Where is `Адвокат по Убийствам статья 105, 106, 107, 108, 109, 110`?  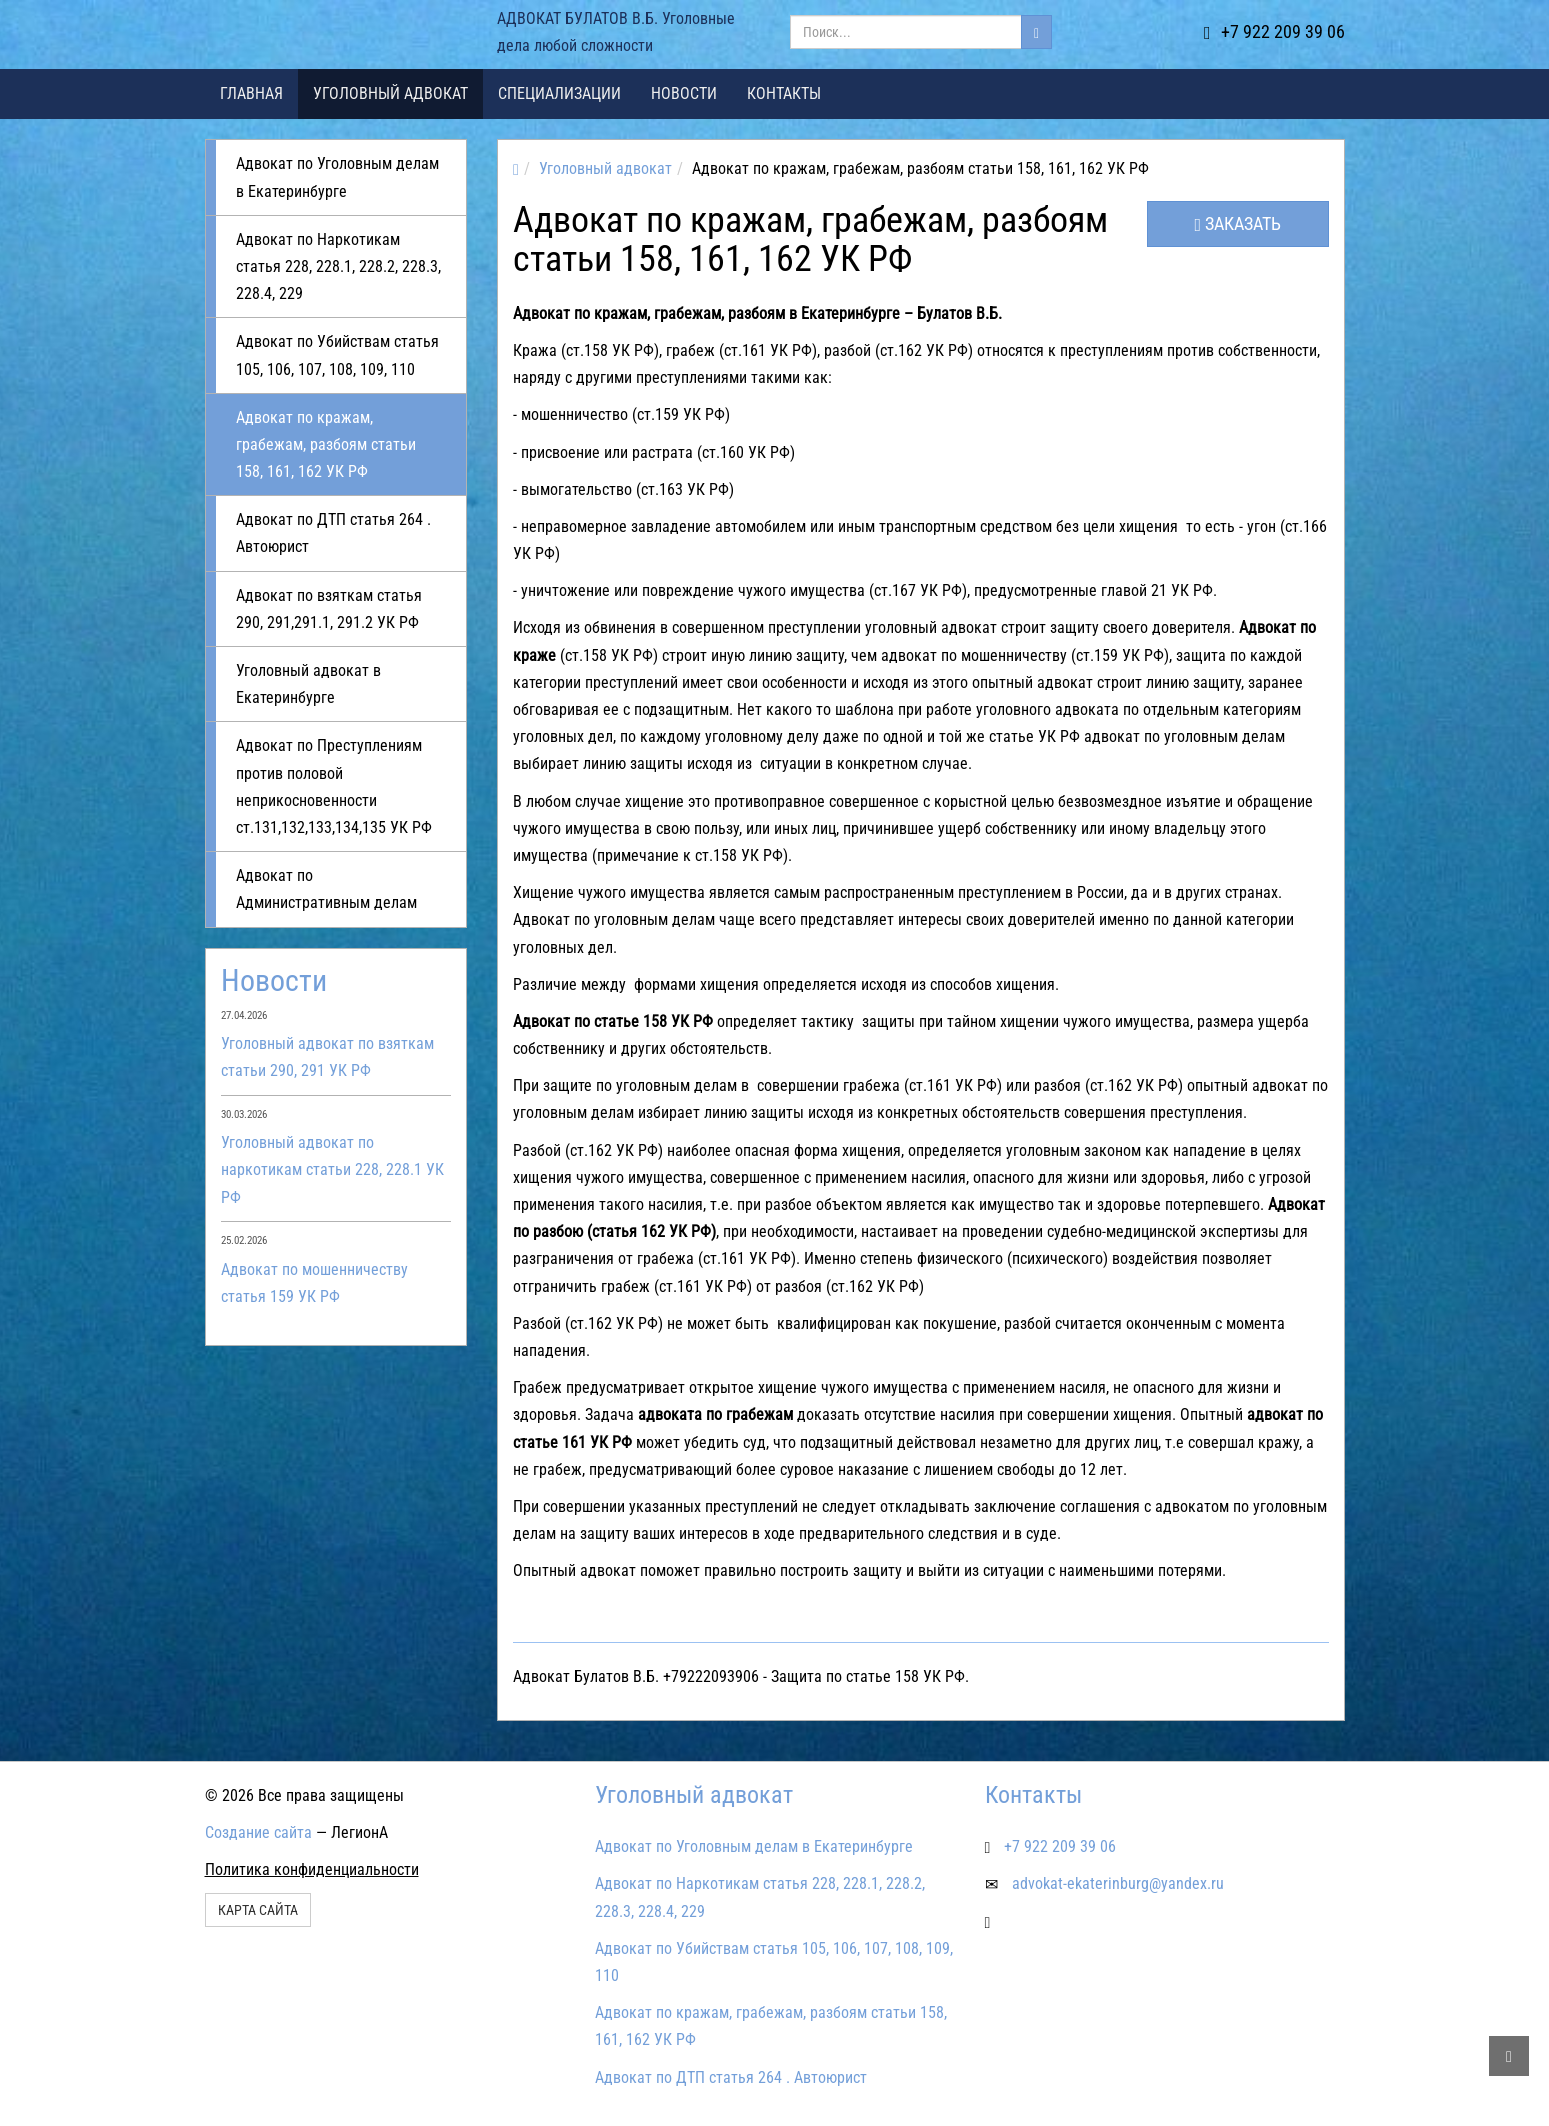 Адвокат по Убийствам статья 105, 106, 107, 108, 109, 110 is located at coordinates (337, 355).